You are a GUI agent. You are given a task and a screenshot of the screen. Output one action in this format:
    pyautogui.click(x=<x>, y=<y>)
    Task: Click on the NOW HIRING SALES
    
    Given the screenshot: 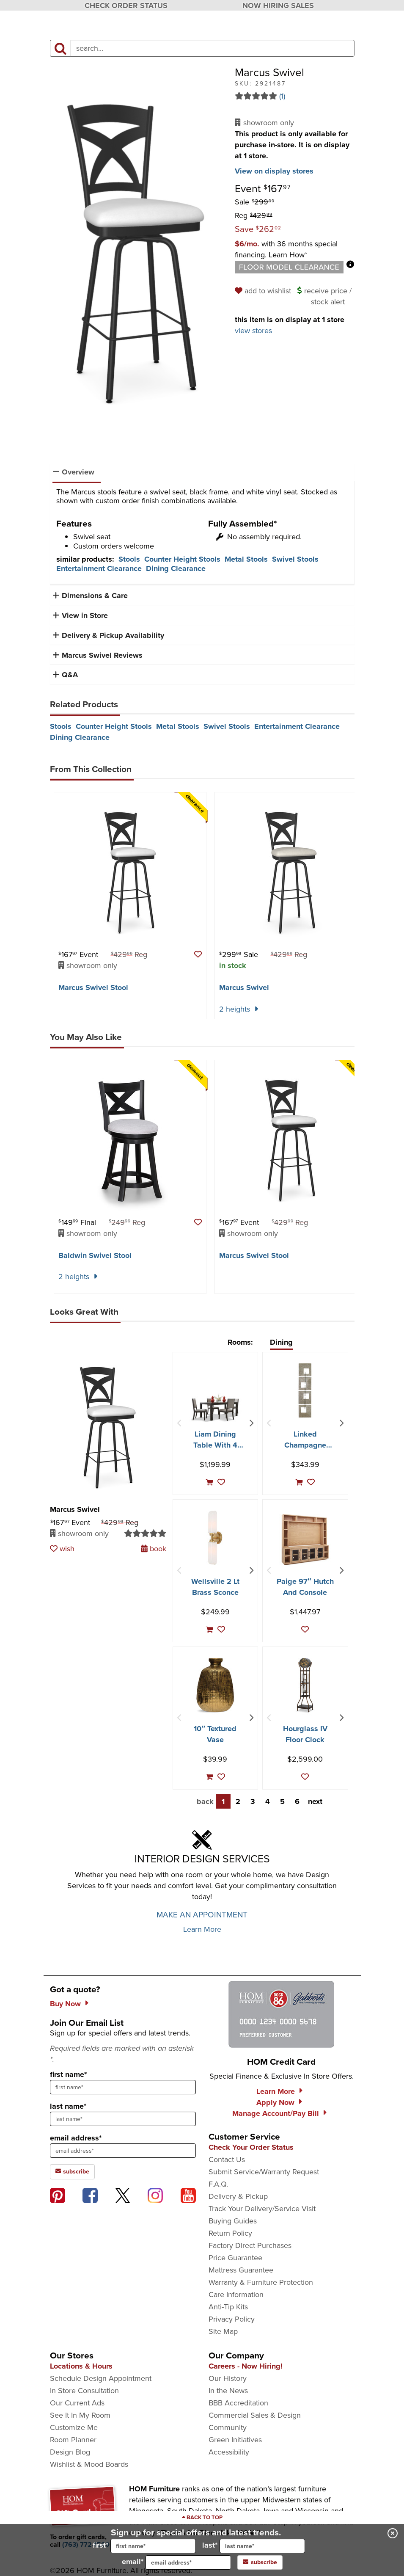 What is the action you would take?
    pyautogui.click(x=278, y=5)
    